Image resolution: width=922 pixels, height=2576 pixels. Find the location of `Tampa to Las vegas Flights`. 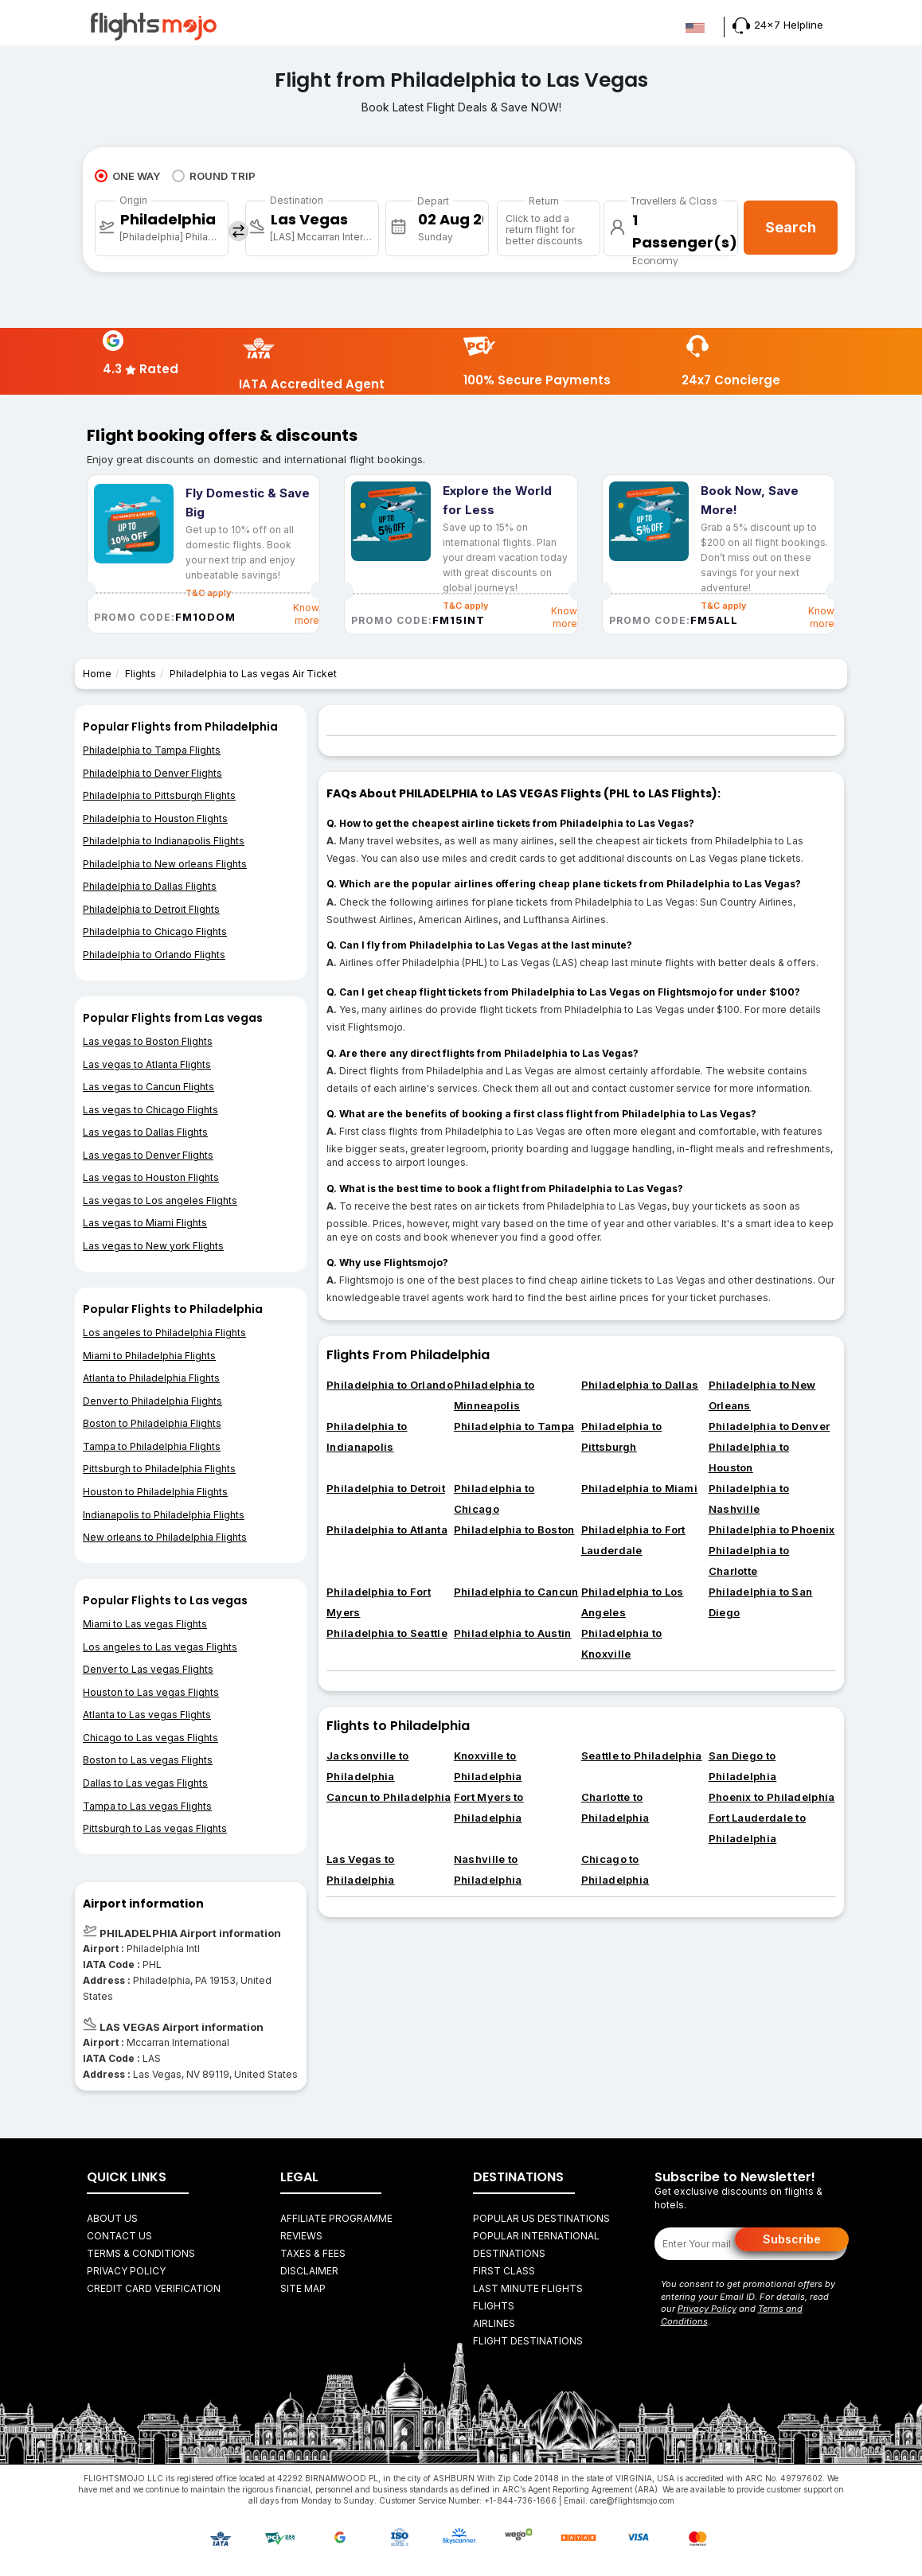

Tampa to Las vegas Flights is located at coordinates (147, 1806).